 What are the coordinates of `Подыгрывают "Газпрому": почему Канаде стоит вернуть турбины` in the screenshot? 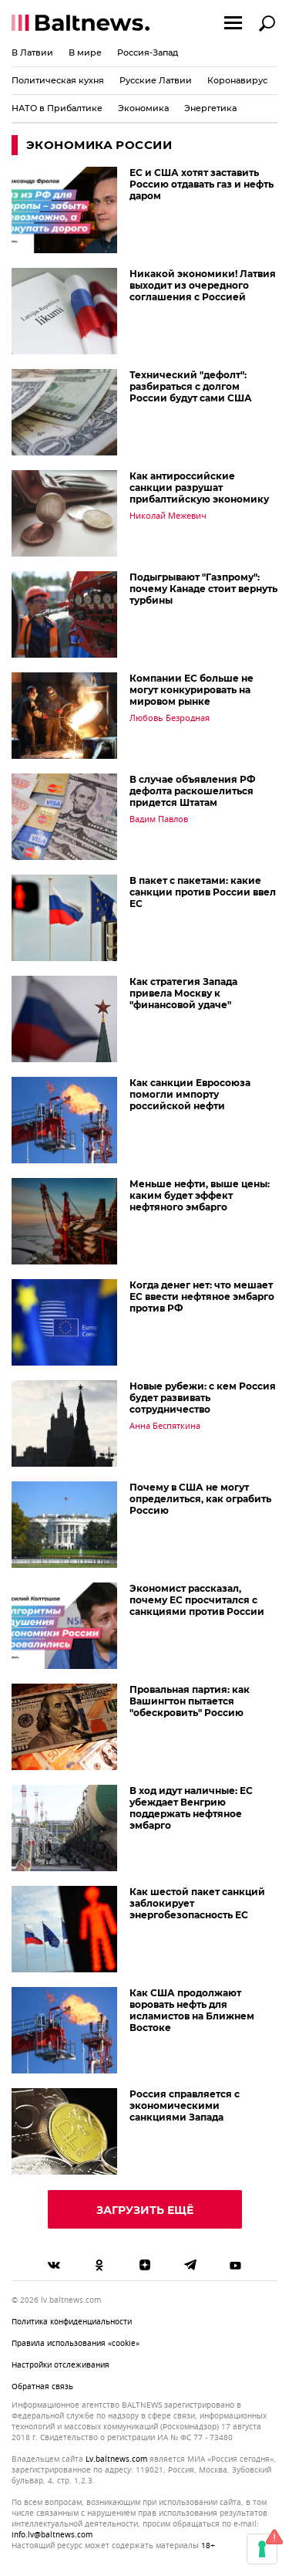 It's located at (203, 588).